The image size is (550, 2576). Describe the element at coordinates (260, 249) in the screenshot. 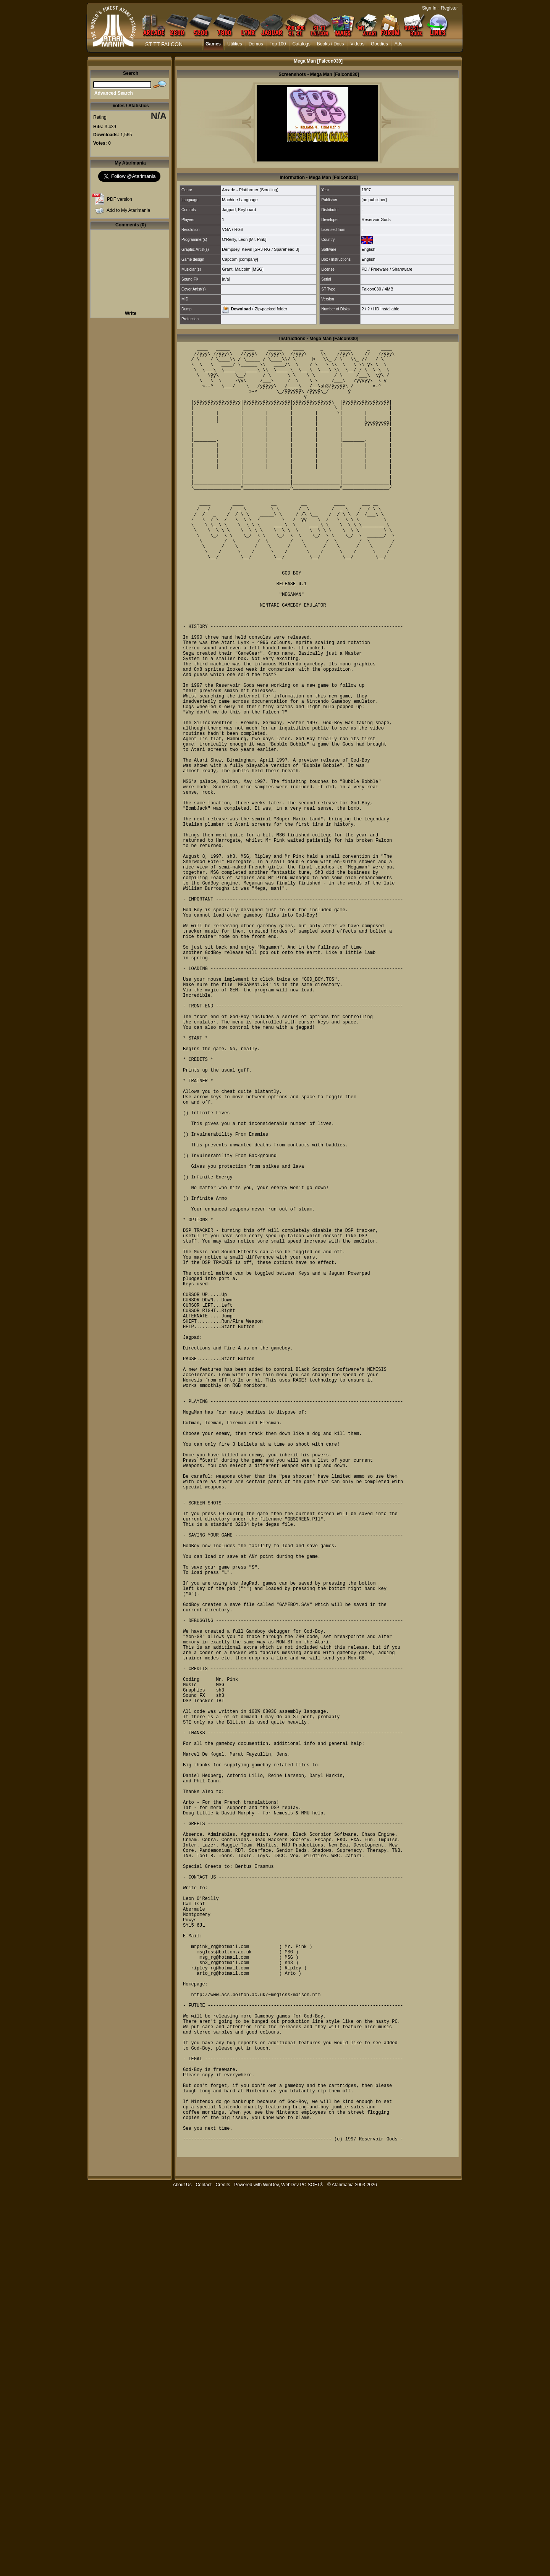

I see `Dempsey, Kevin [SH3-RG / Sparehead 3]` at that location.